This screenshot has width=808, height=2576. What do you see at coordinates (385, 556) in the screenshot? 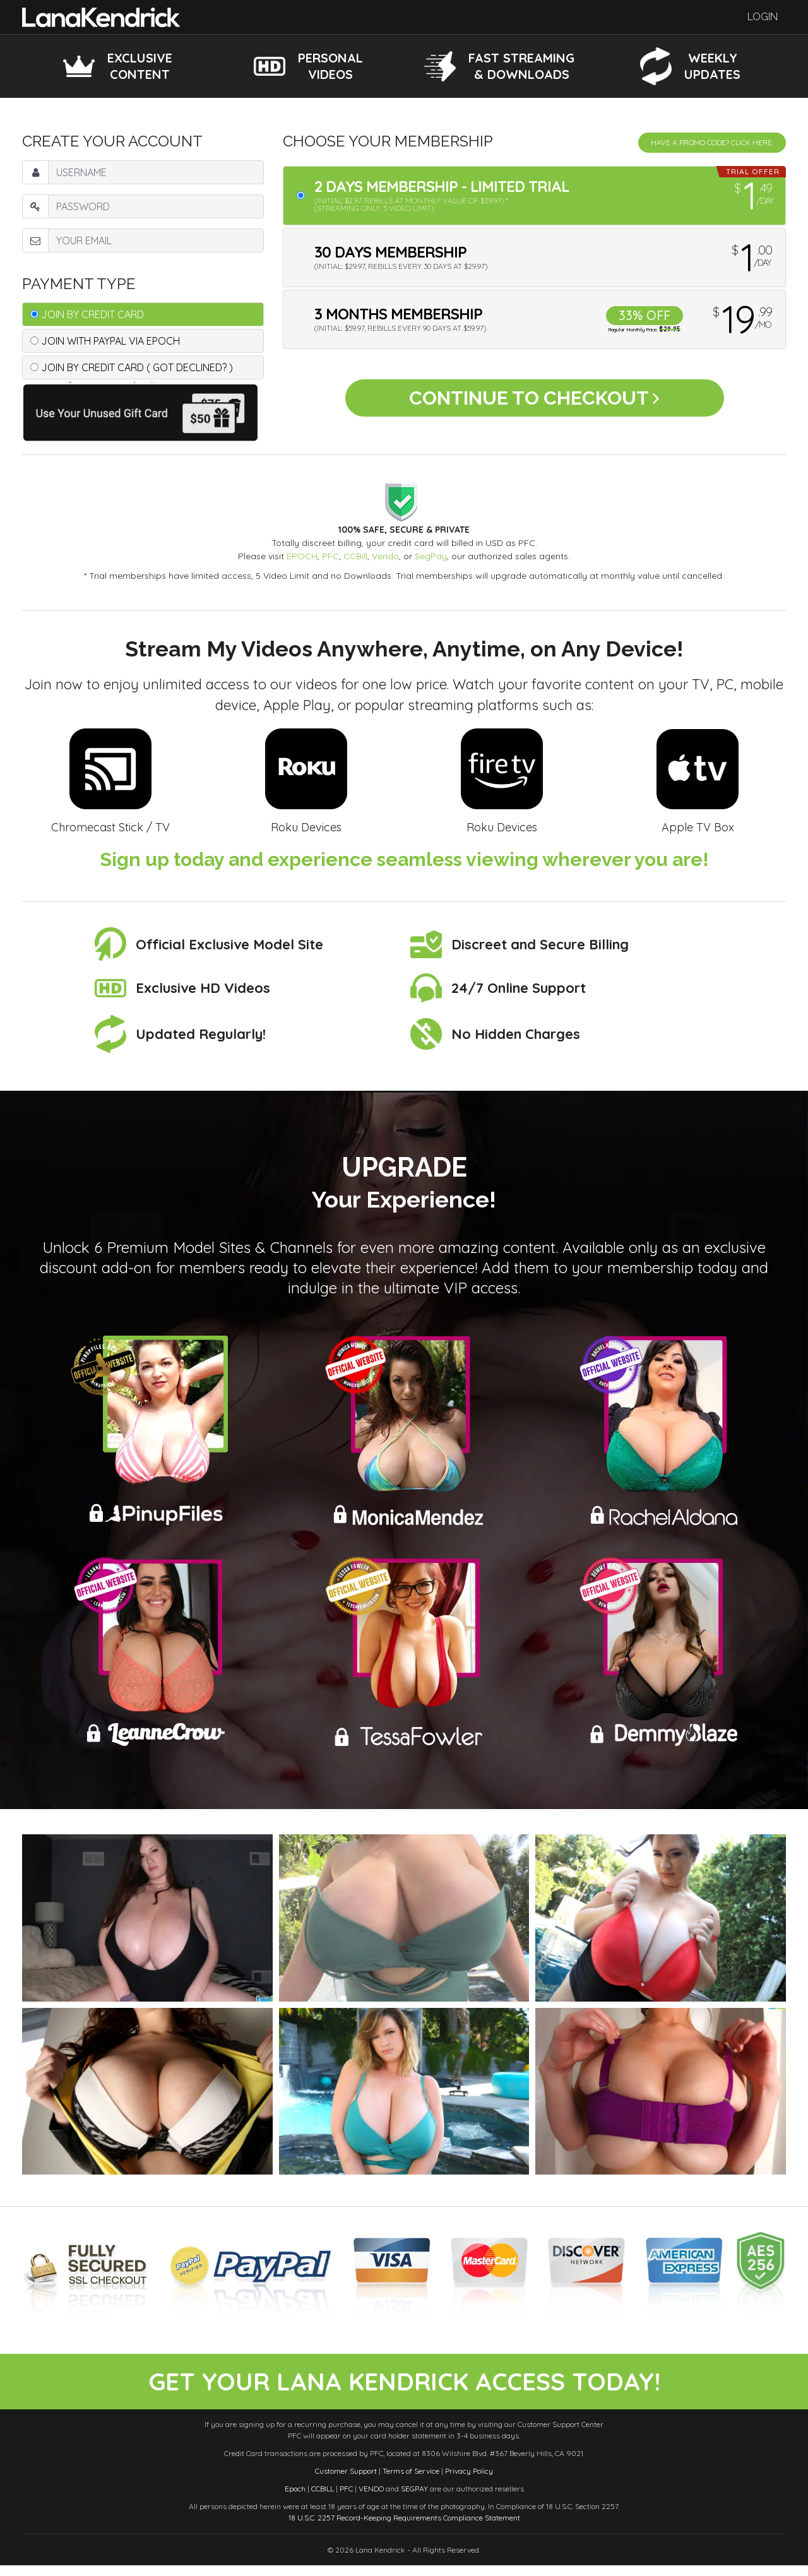
I see `Vendo` at bounding box center [385, 556].